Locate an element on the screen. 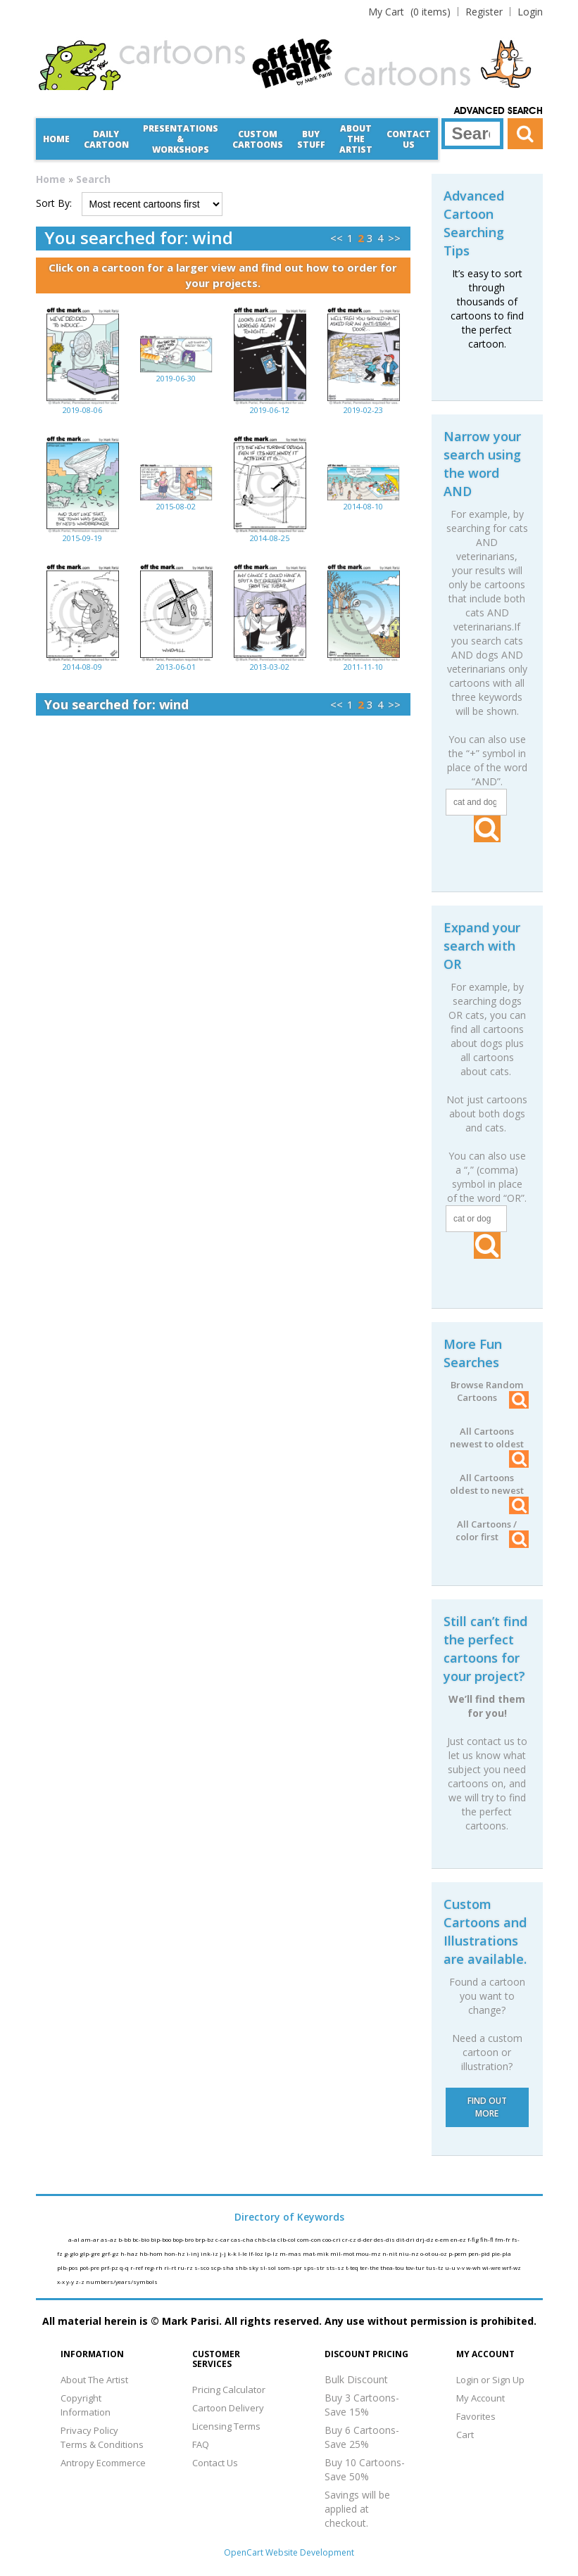 The height and width of the screenshot is (2576, 578). p-pem is located at coordinates (458, 2253).